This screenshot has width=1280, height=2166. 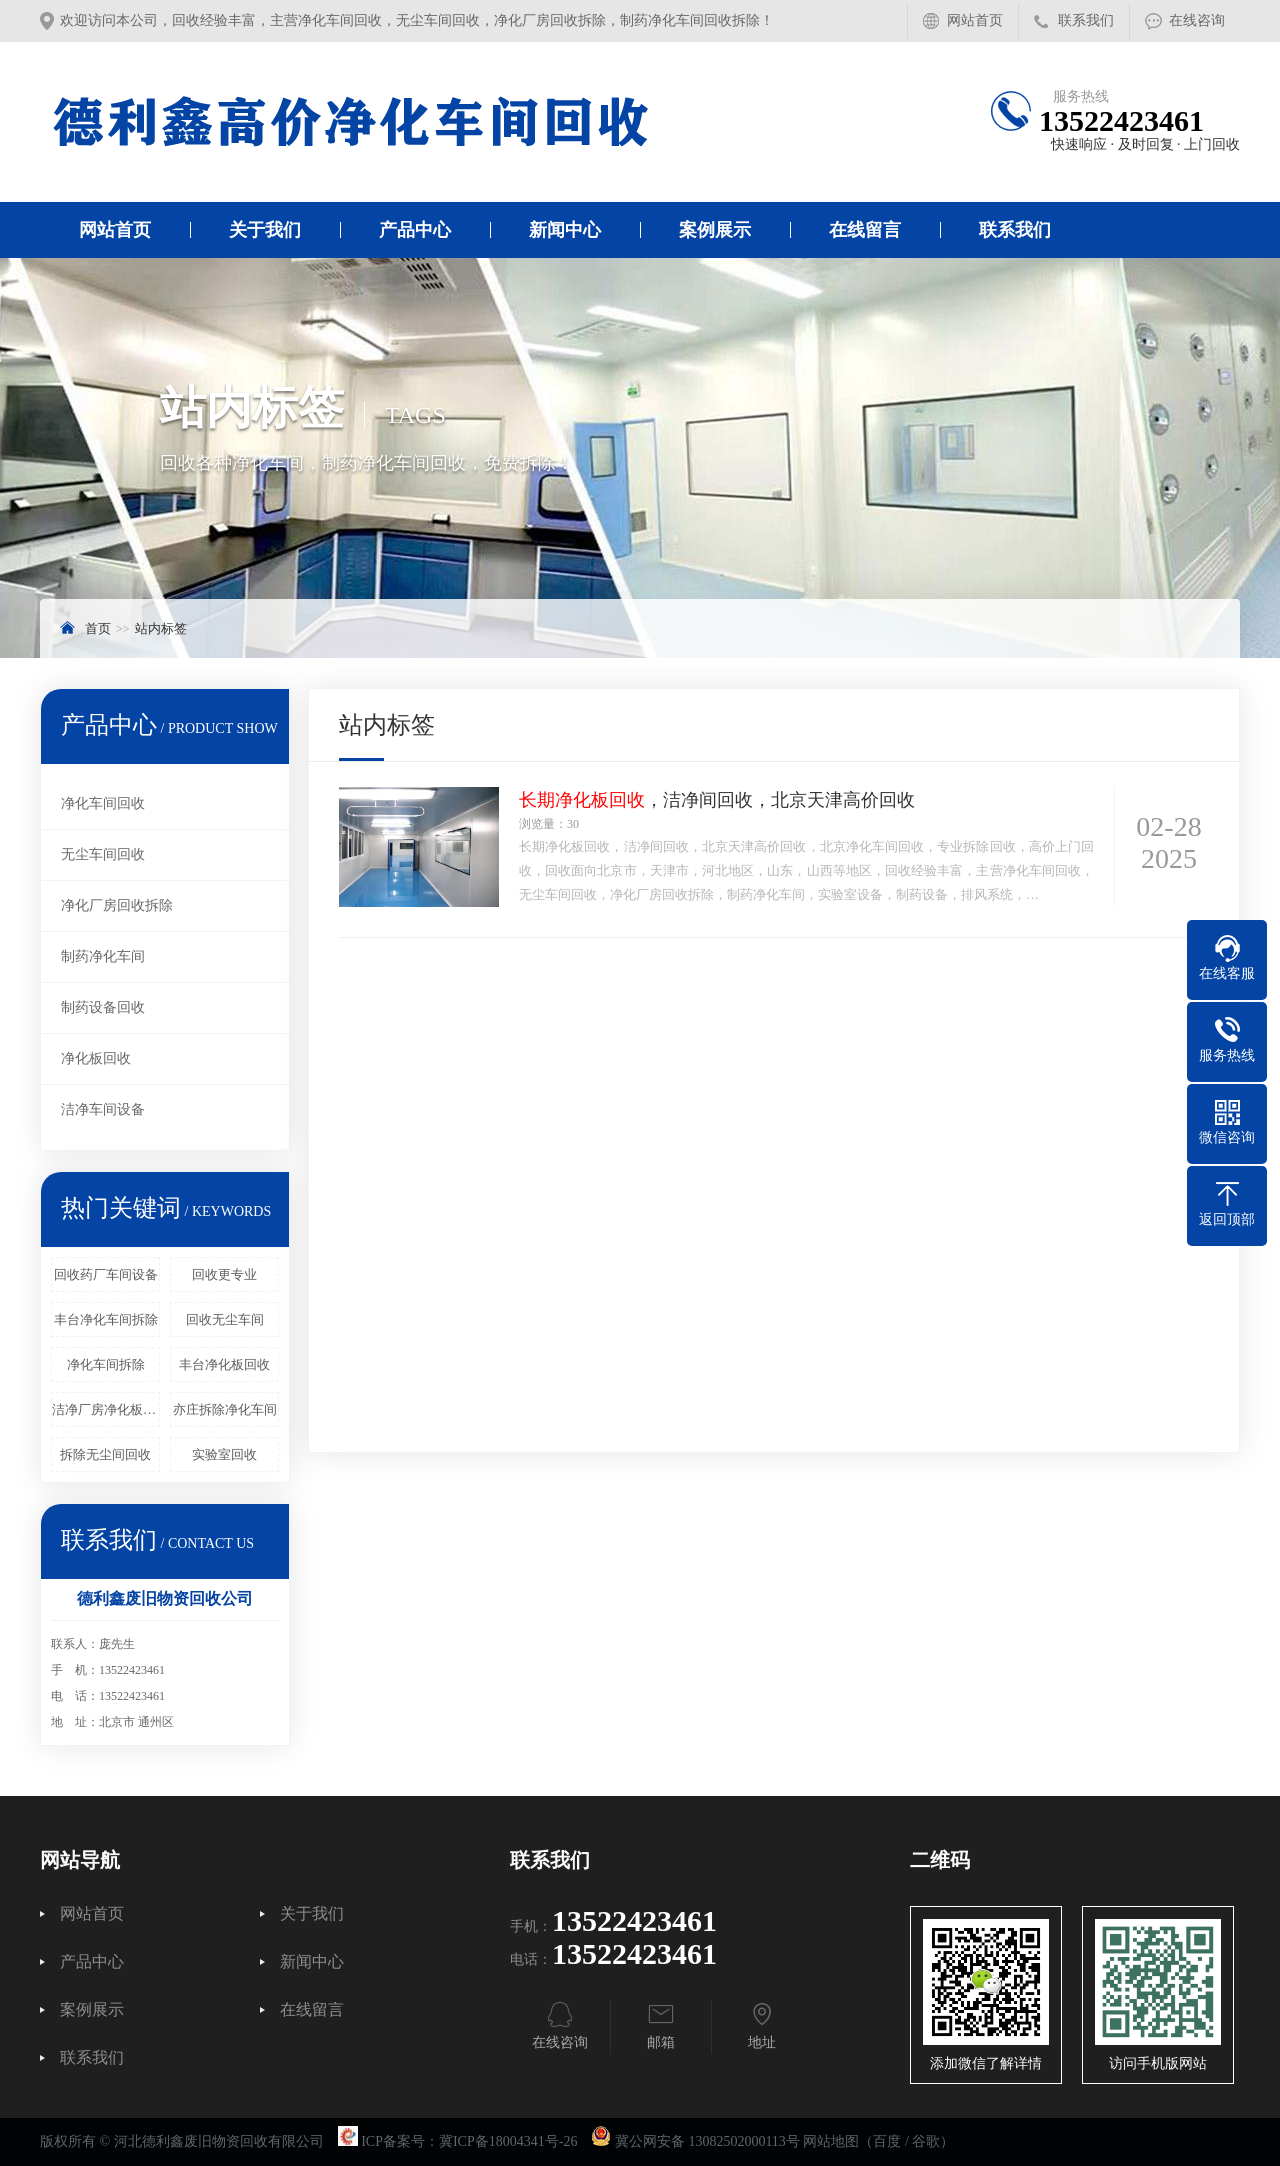 I want to click on 冀ICP备18004341号-26, so click(x=508, y=2141).